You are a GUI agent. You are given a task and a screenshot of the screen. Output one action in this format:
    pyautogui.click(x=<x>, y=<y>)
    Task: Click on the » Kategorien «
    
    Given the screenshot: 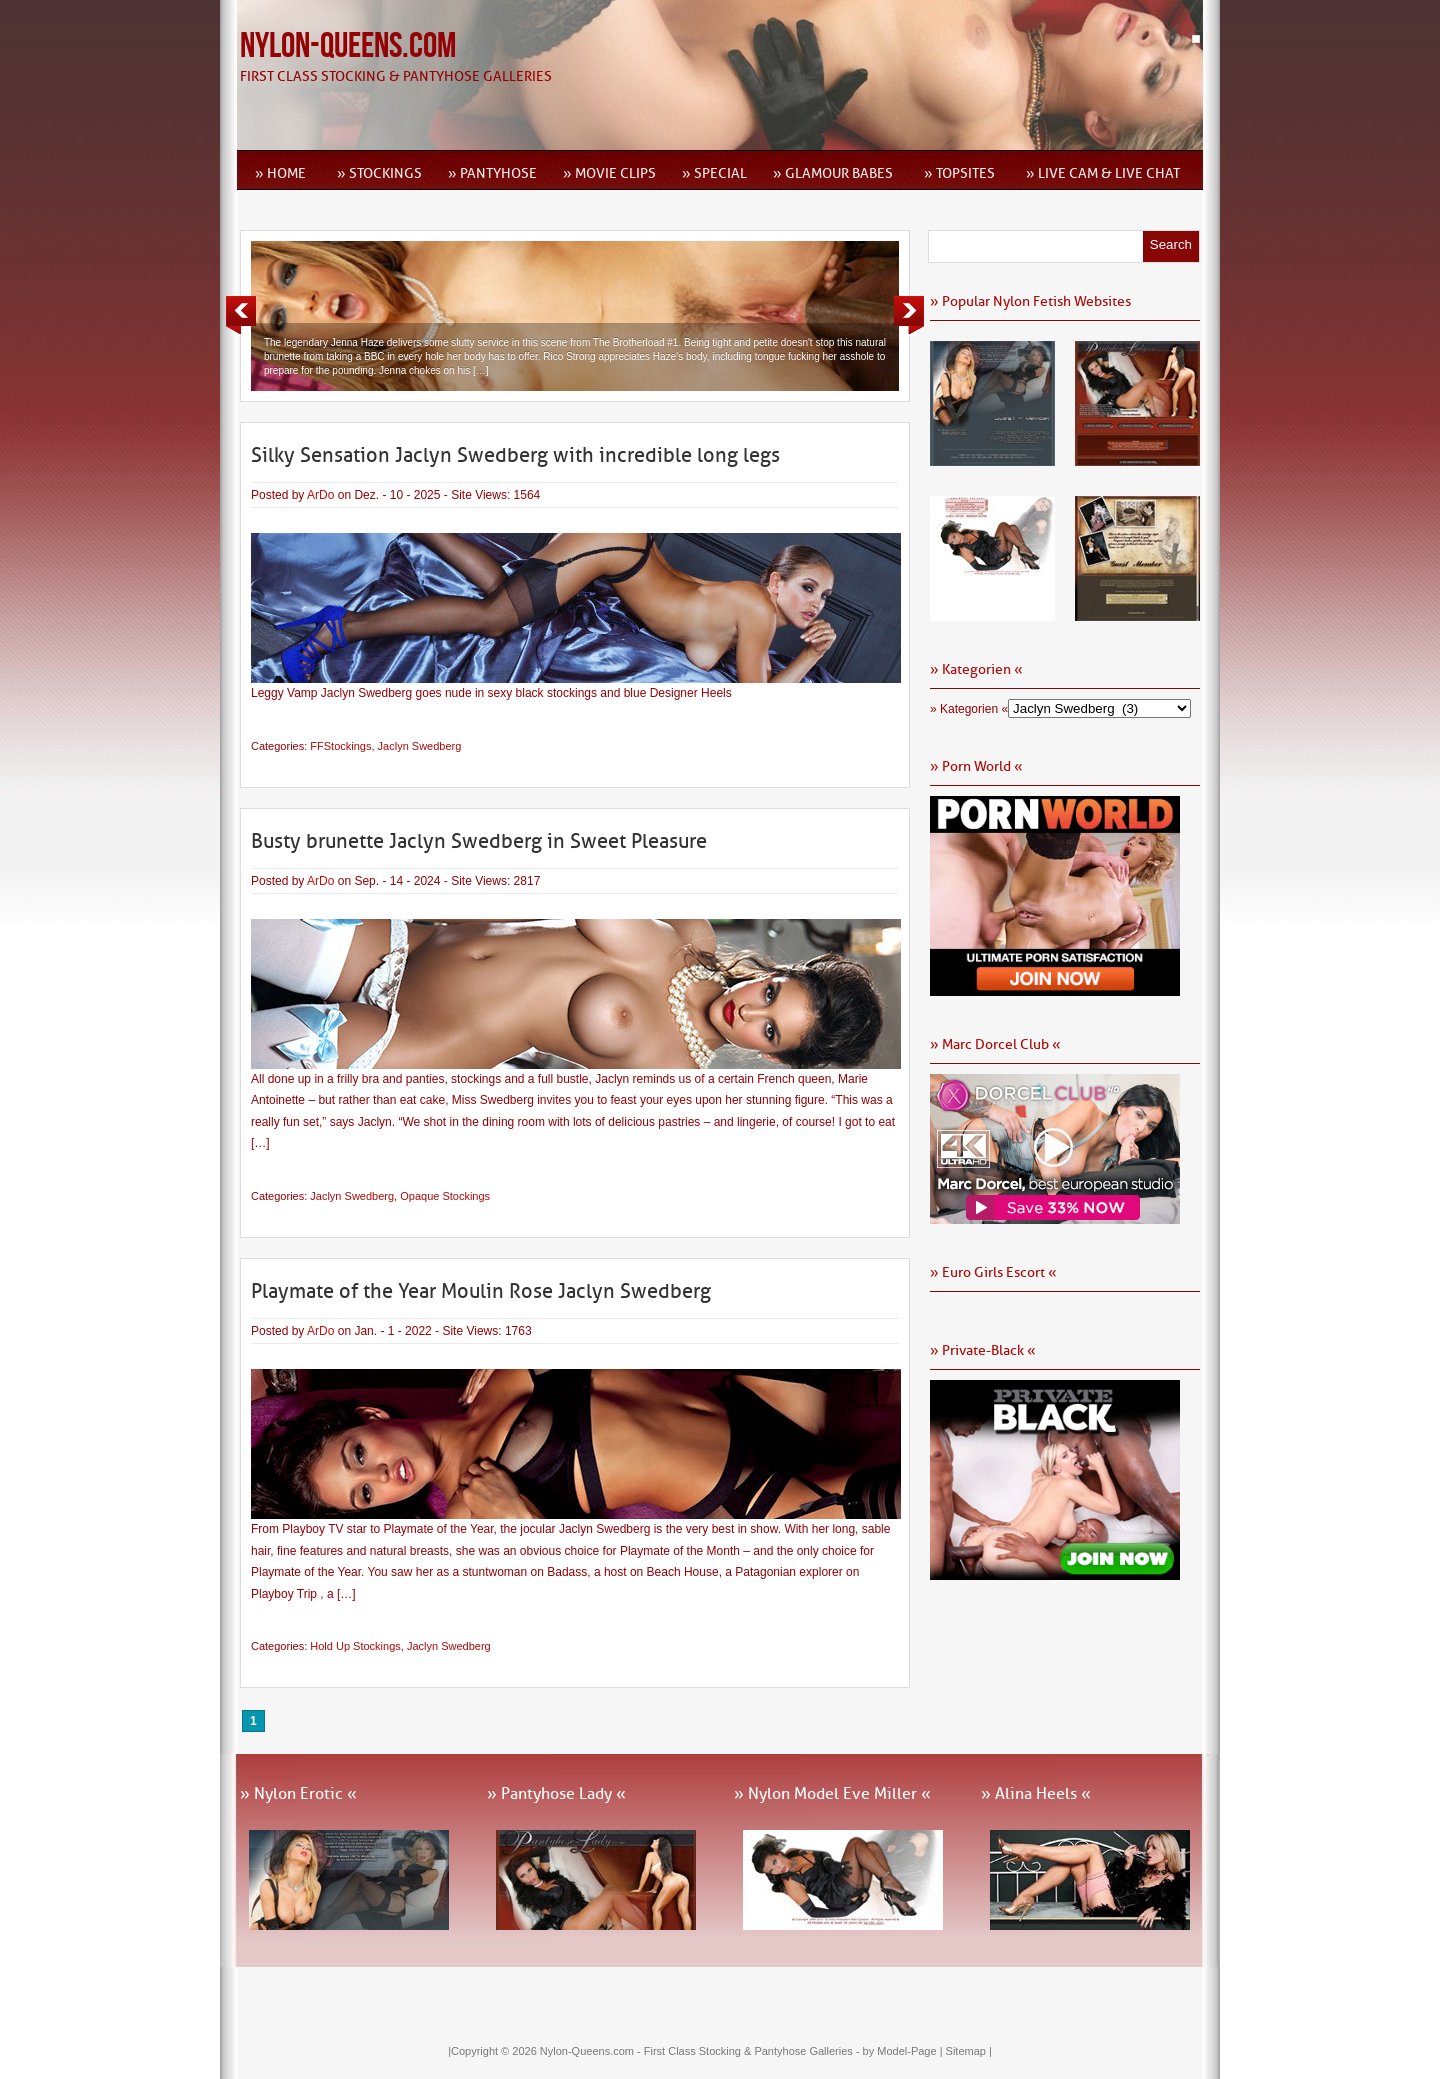 What is the action you would take?
    pyautogui.click(x=969, y=709)
    